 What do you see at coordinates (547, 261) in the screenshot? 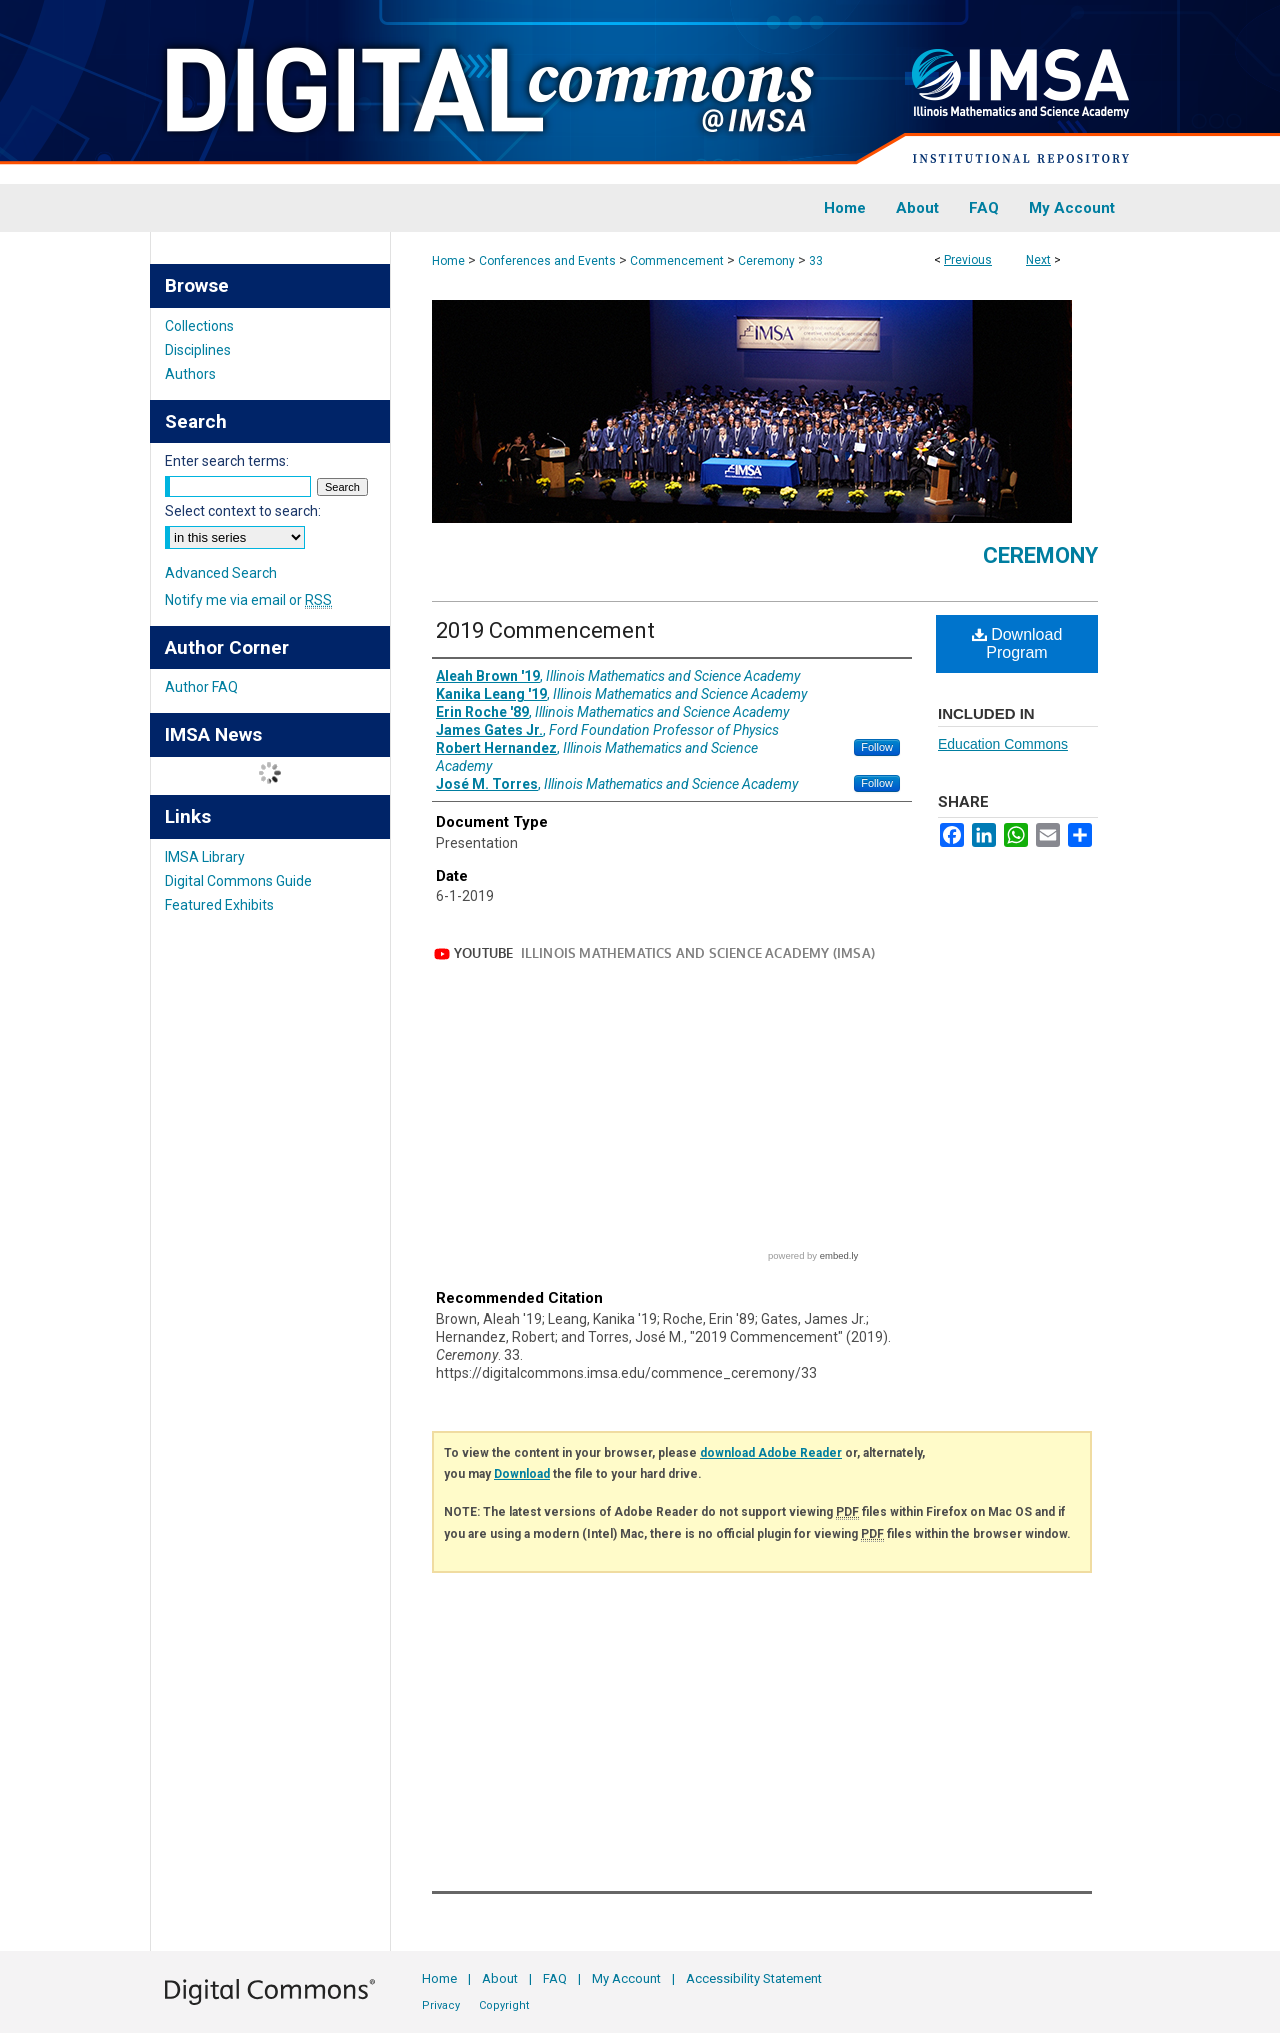
I see `Conferences and Events` at bounding box center [547, 261].